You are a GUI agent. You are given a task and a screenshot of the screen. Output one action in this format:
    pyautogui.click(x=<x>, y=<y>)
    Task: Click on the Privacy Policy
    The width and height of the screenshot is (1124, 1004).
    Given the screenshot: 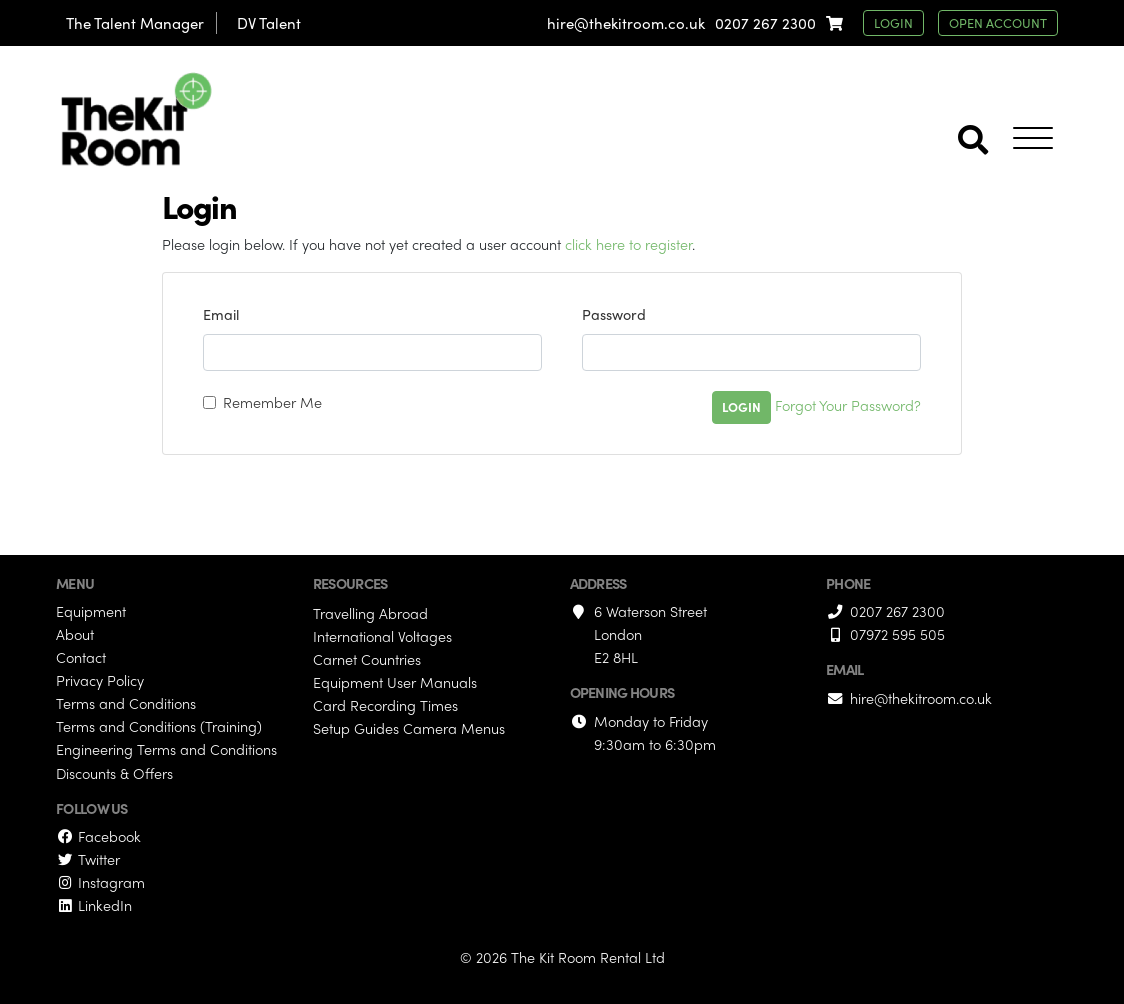 What is the action you would take?
    pyautogui.click(x=100, y=680)
    